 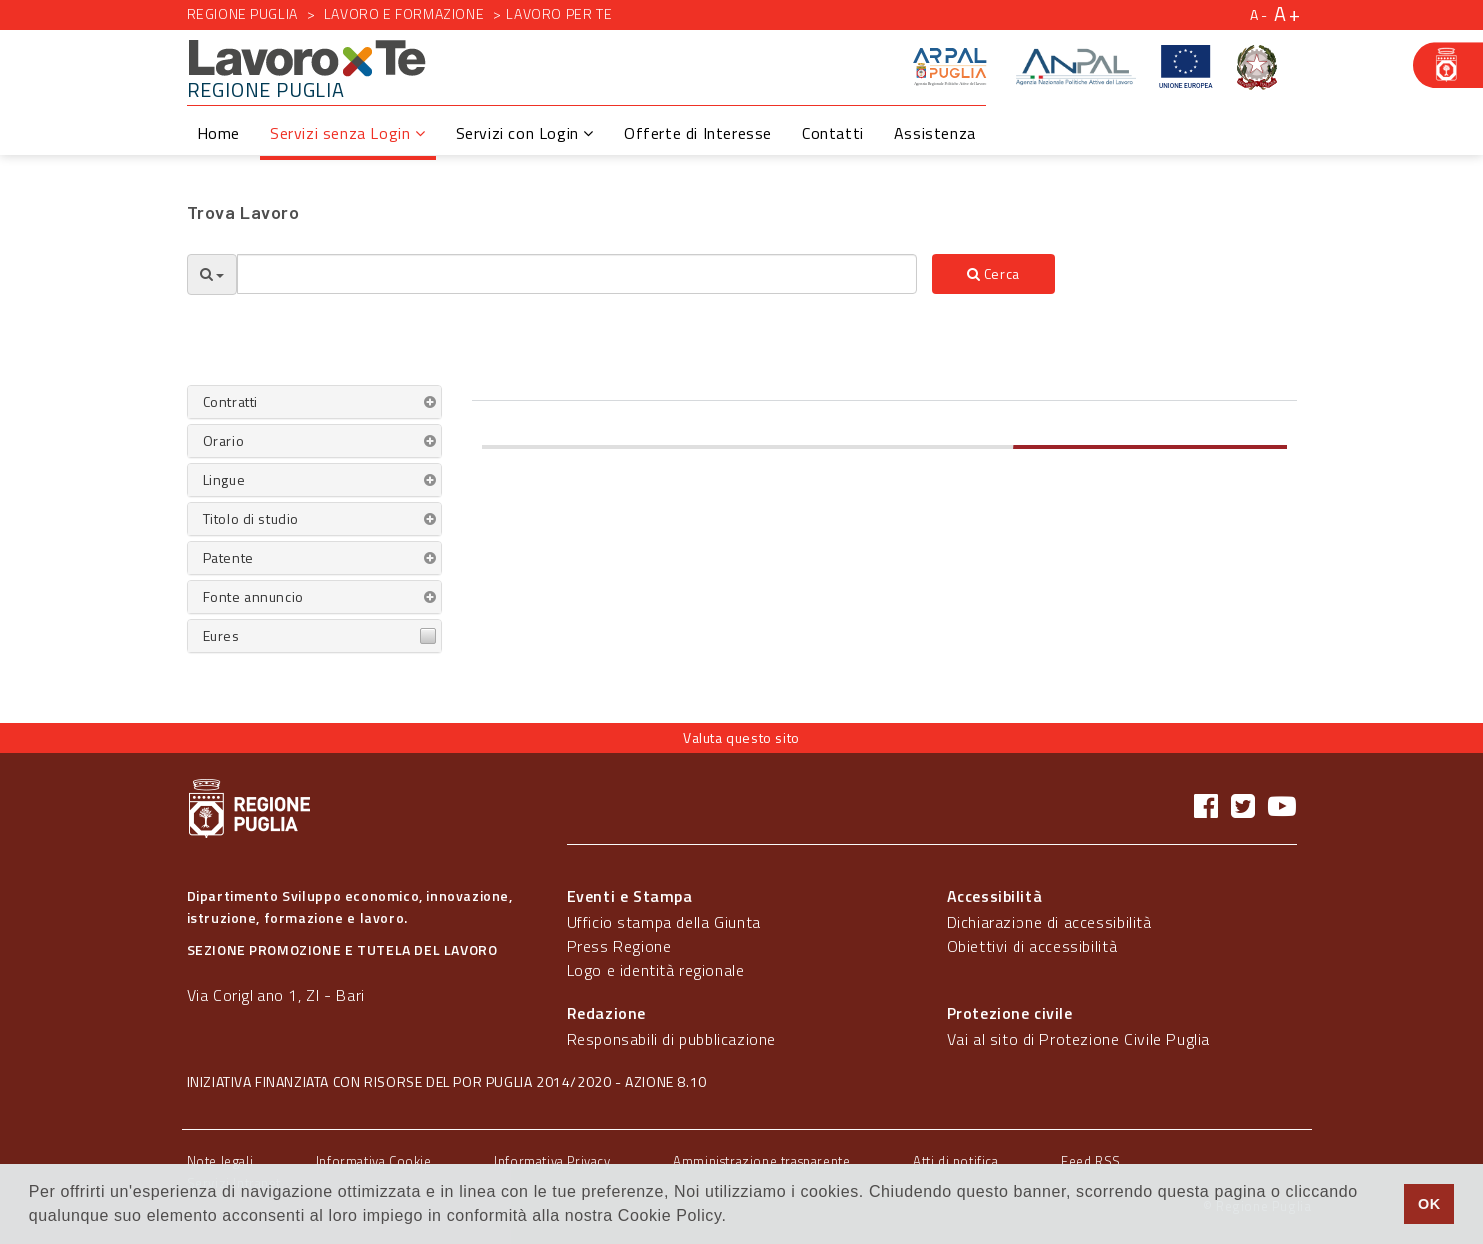 I want to click on Lingue, so click(x=224, y=479).